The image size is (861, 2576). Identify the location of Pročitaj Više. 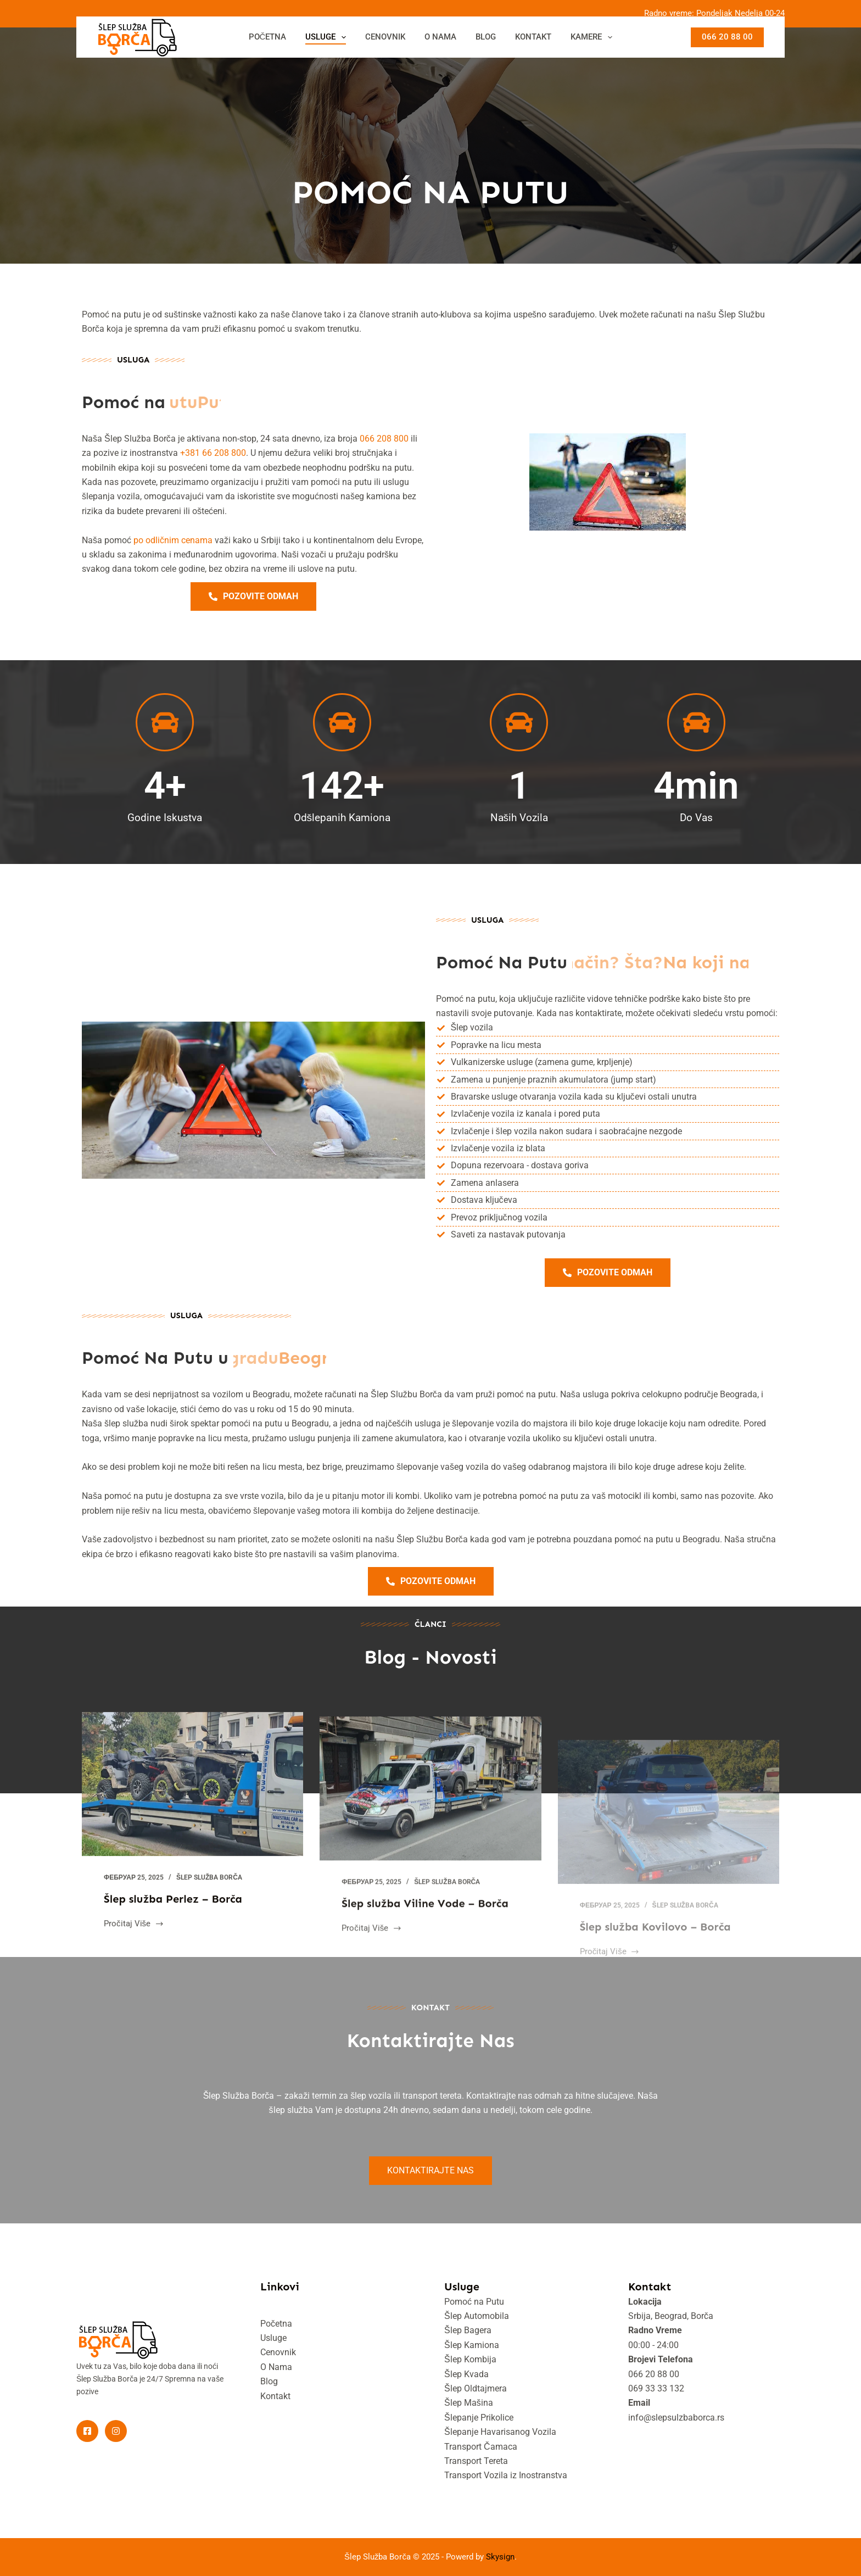
(134, 1945).